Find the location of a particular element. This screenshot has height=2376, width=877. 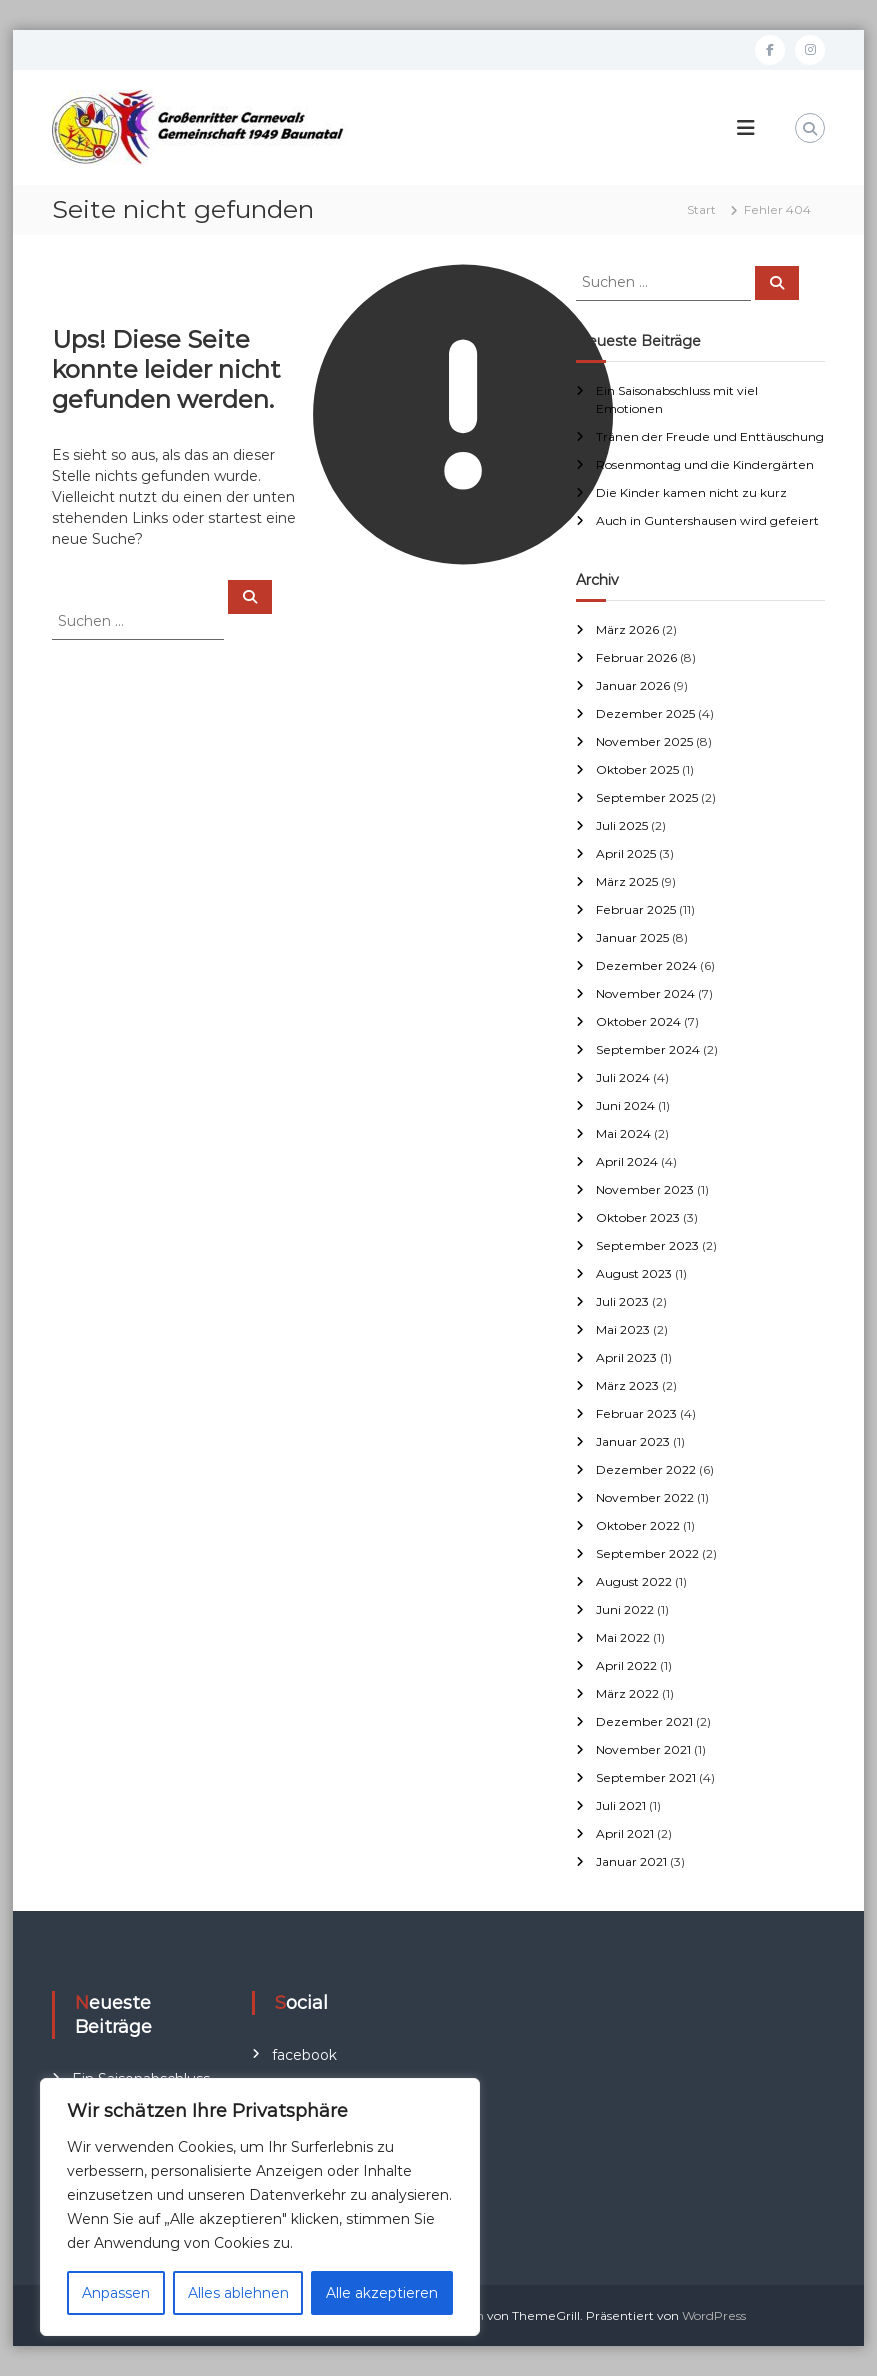

August 2023 is located at coordinates (634, 1273).